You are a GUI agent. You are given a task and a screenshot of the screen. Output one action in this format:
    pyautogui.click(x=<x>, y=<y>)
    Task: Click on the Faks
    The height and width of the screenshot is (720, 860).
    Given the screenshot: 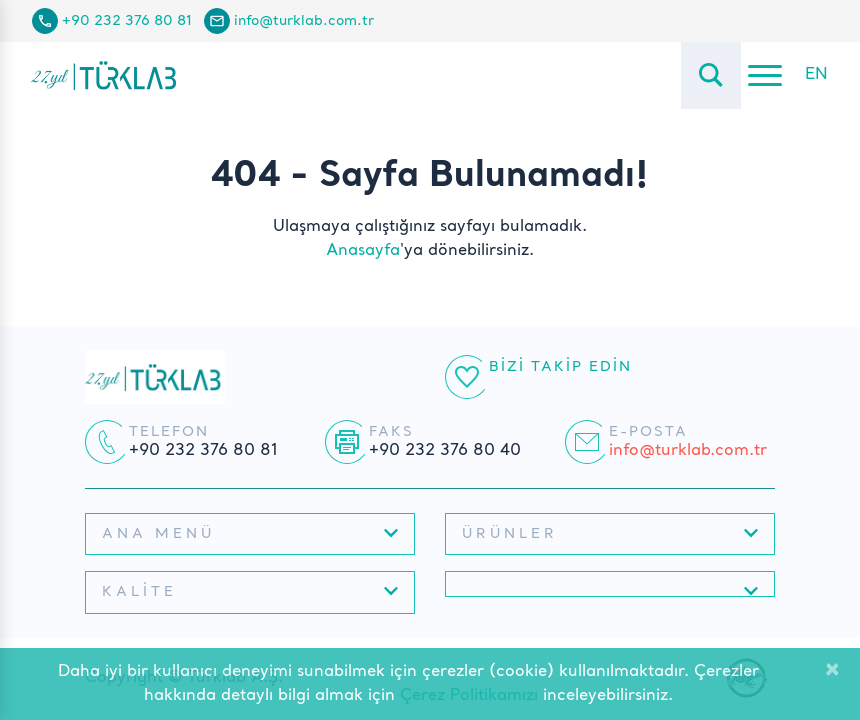 What is the action you would take?
    pyautogui.click(x=391, y=432)
    